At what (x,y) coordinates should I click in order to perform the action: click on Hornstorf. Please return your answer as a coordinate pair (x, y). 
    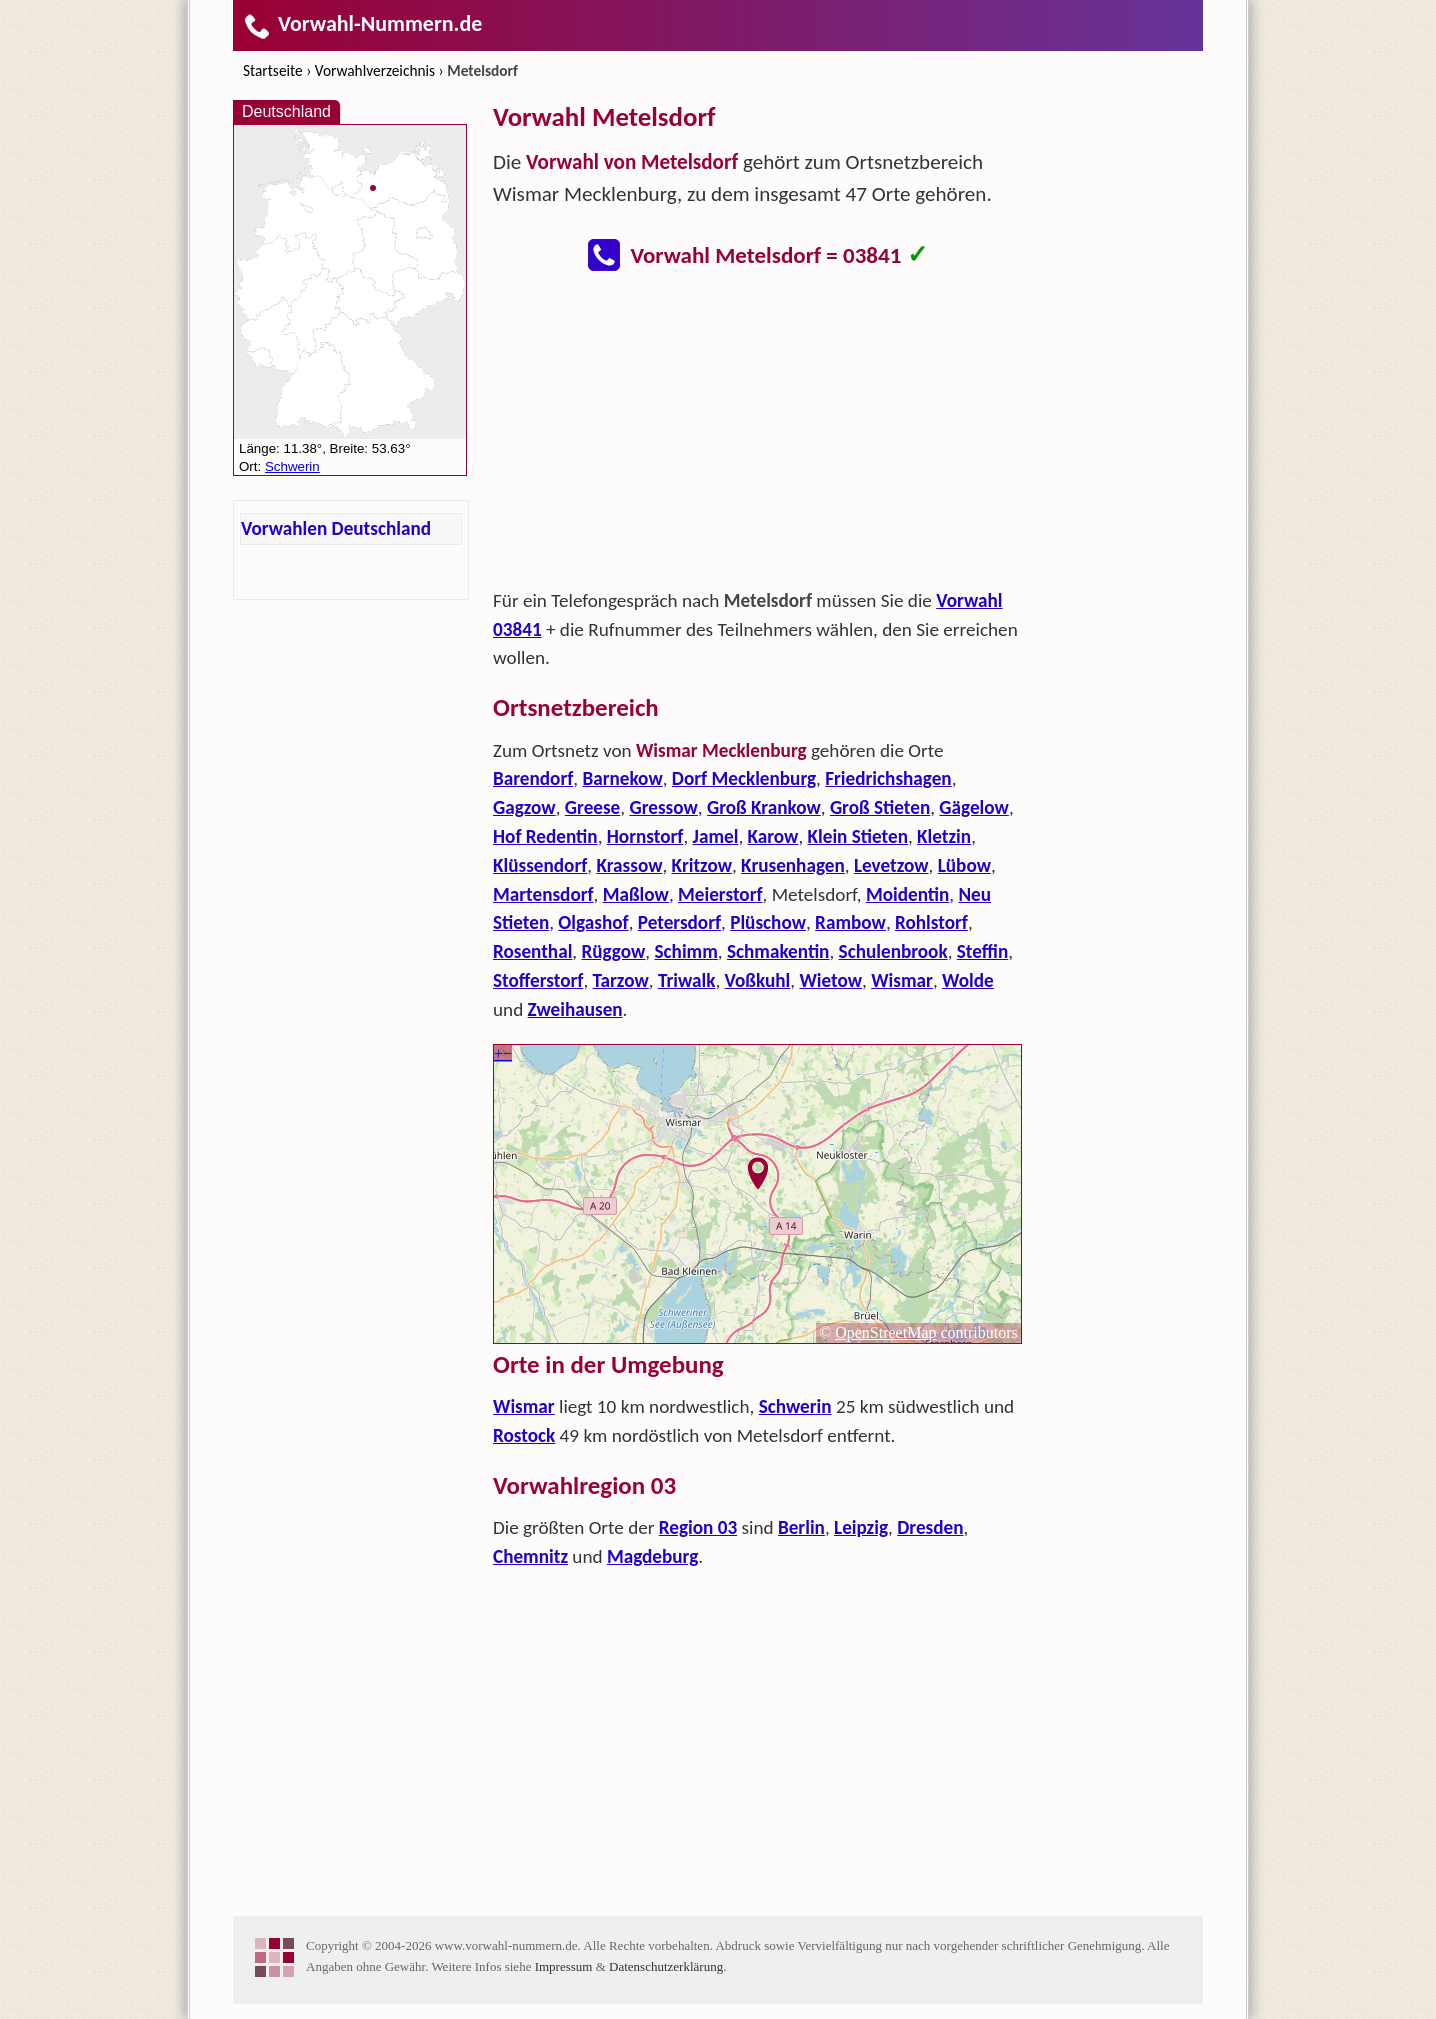
    Looking at the image, I should click on (645, 836).